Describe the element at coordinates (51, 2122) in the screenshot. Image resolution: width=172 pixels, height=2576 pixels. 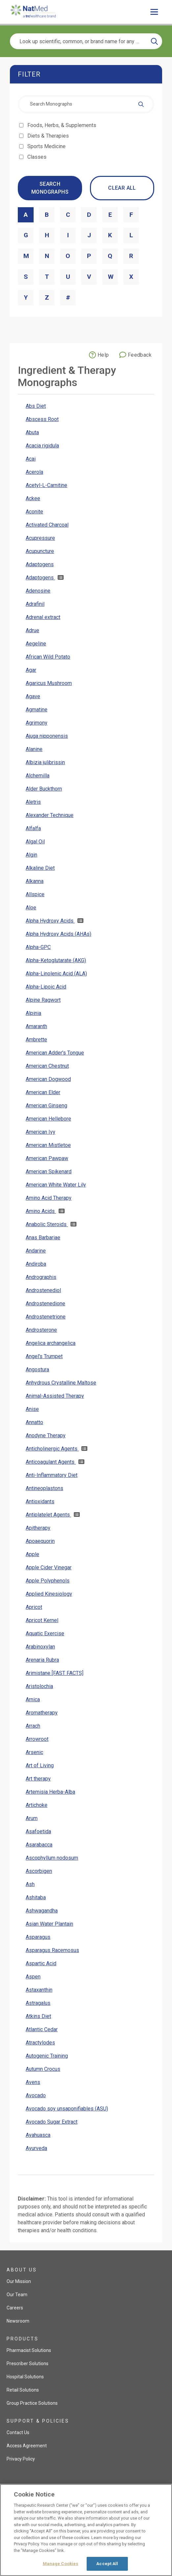
I see `Avocado Sugar Extract` at that location.